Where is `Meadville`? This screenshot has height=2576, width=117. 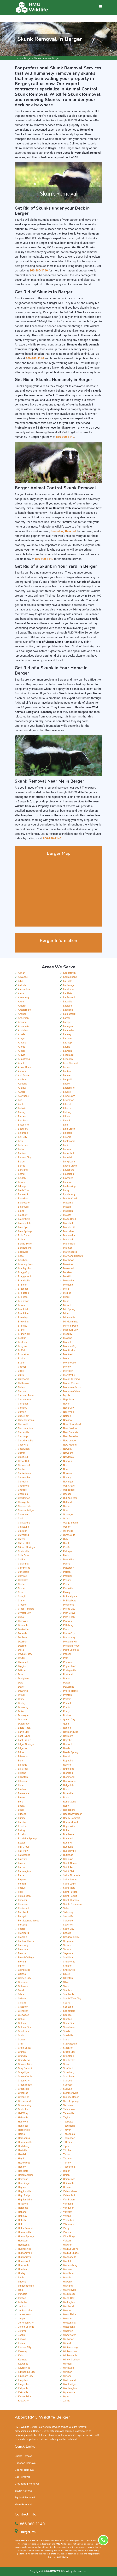 Meadville is located at coordinates (68, 1280).